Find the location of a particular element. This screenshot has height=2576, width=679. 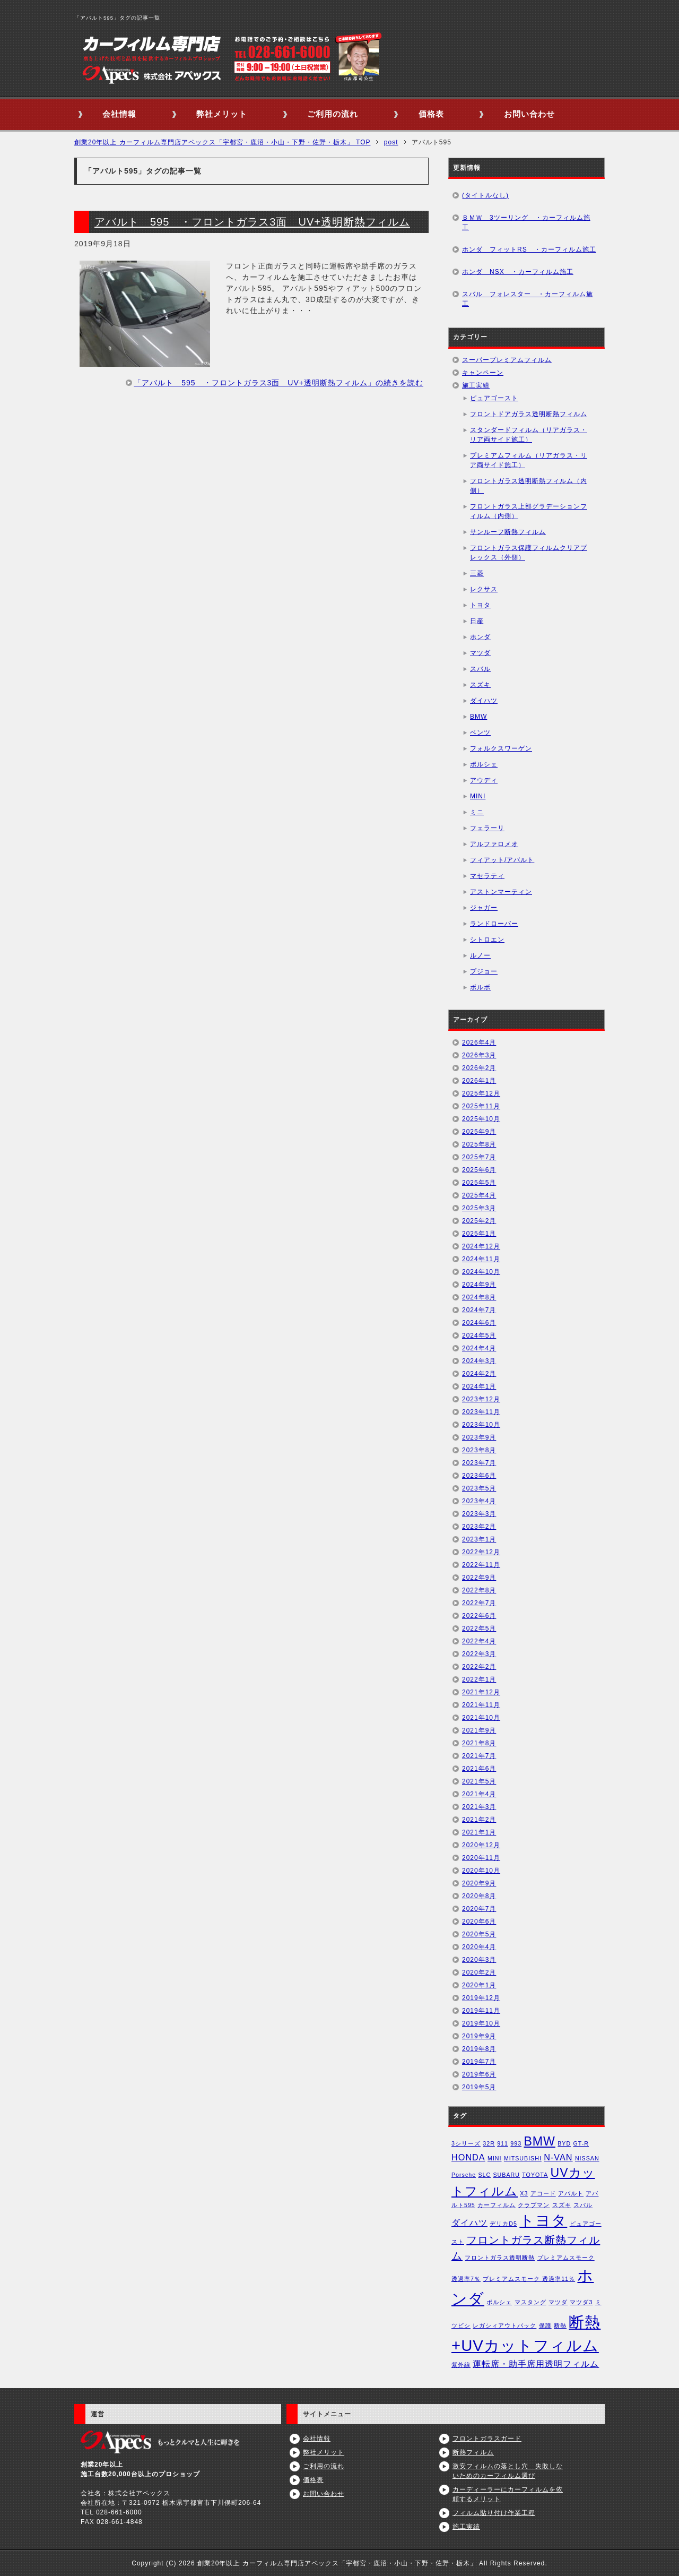

ダイハツ [ダイハツ (2個の項目)] is located at coordinates (469, 2222).